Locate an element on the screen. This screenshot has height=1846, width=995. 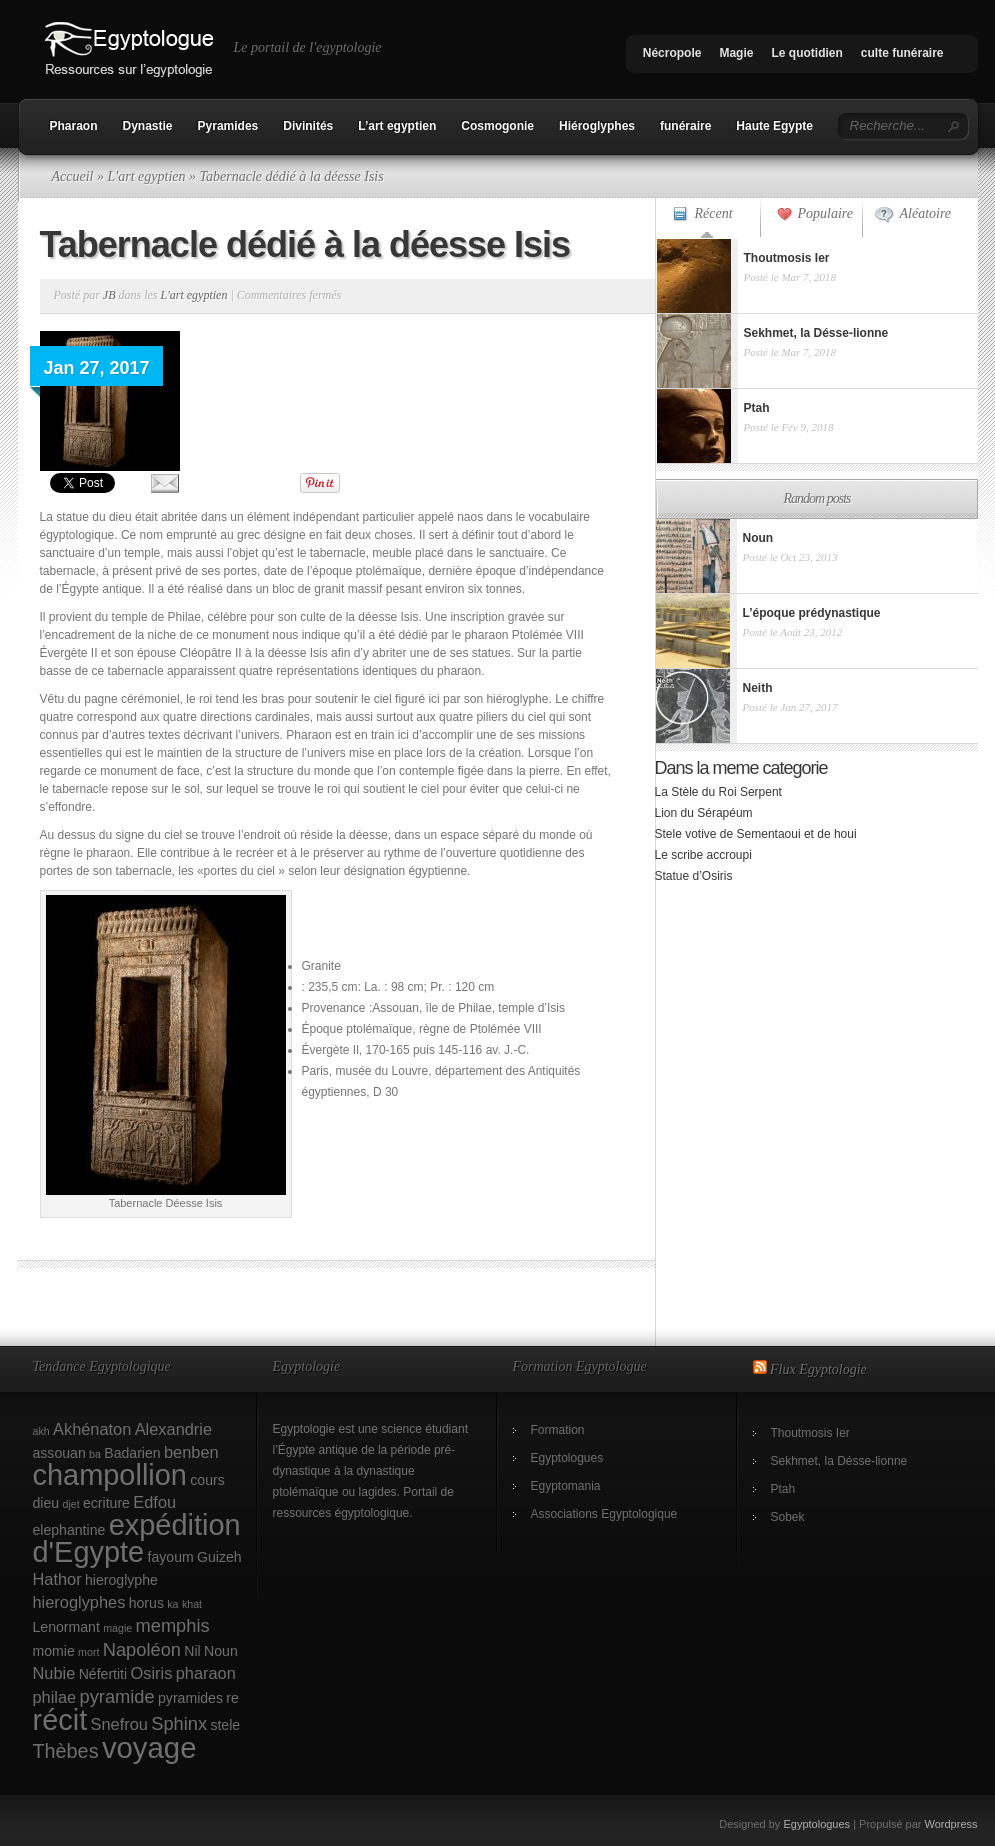
khat [khat (1 élément)] is located at coordinates (192, 1604).